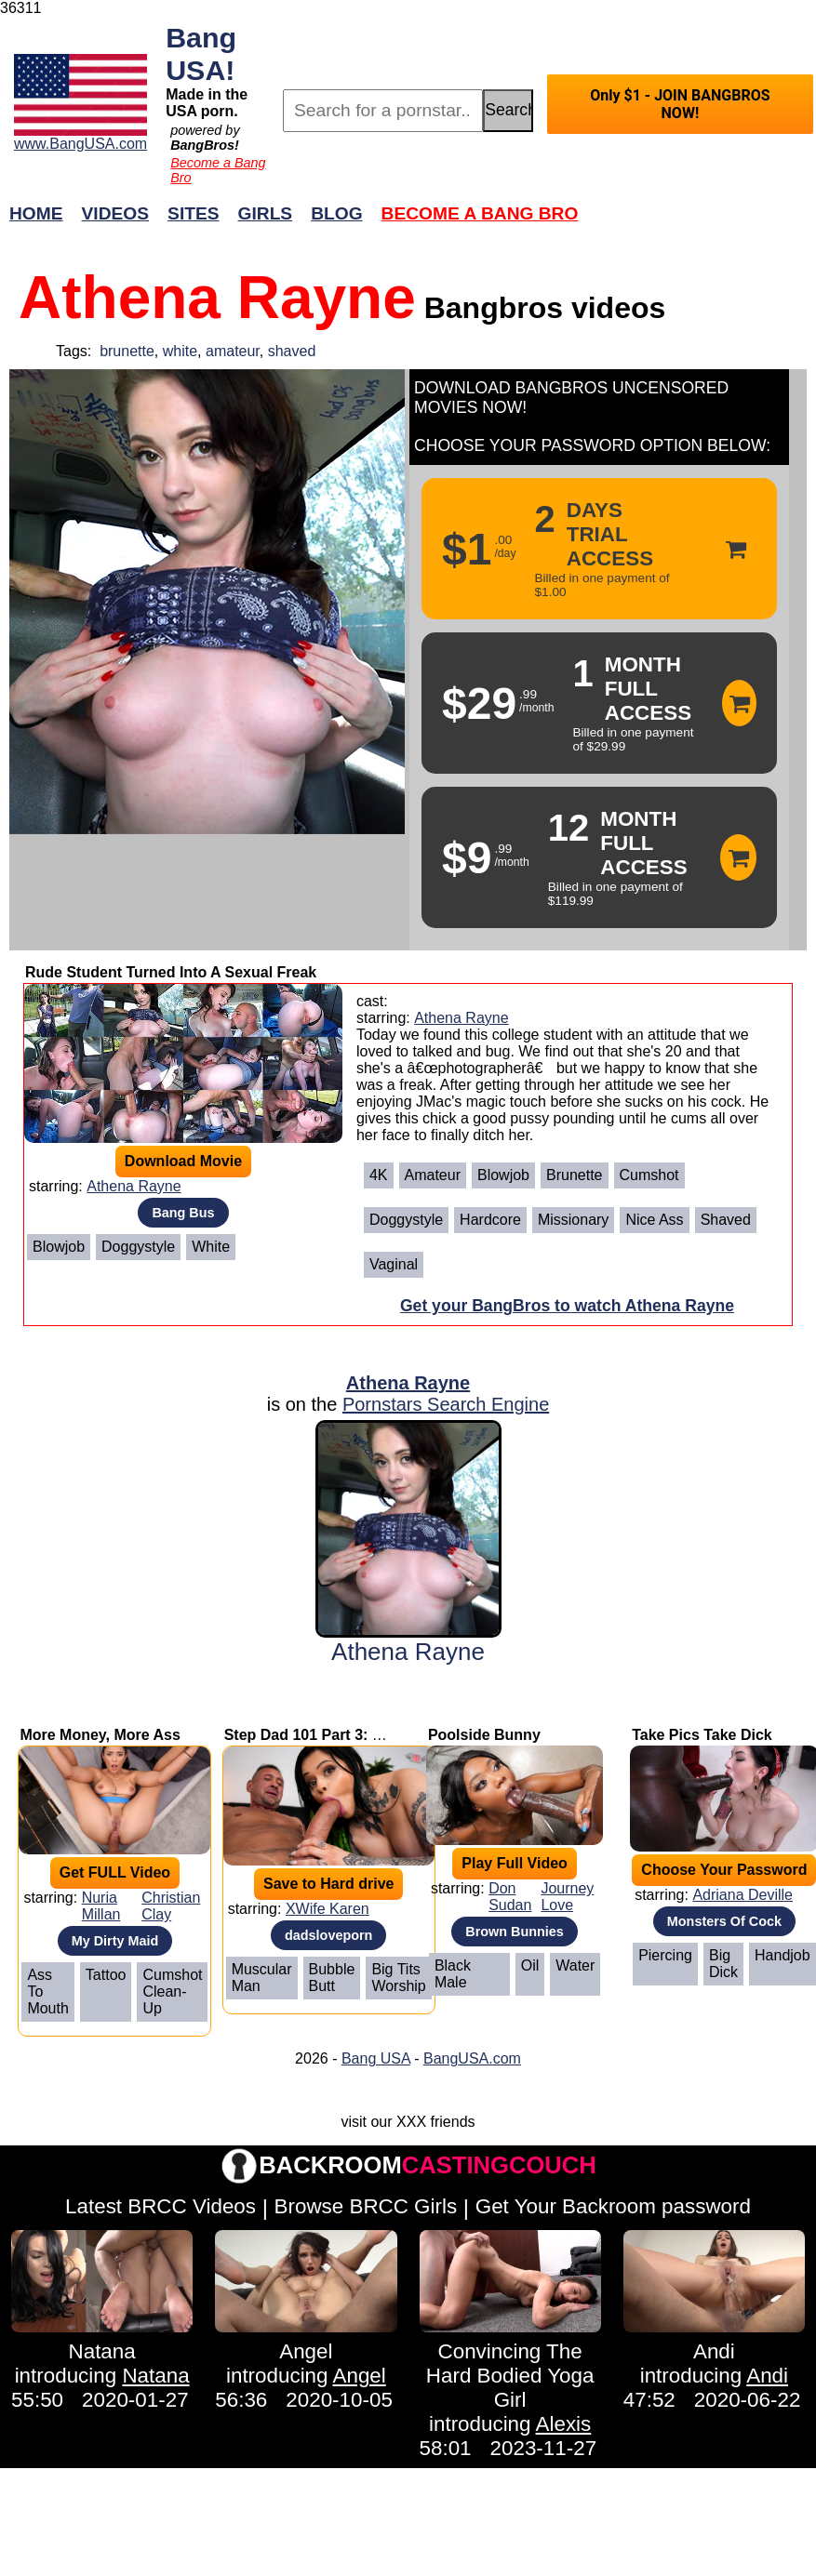 The height and width of the screenshot is (2576, 816). I want to click on Become a Bang Bro, so click(480, 213).